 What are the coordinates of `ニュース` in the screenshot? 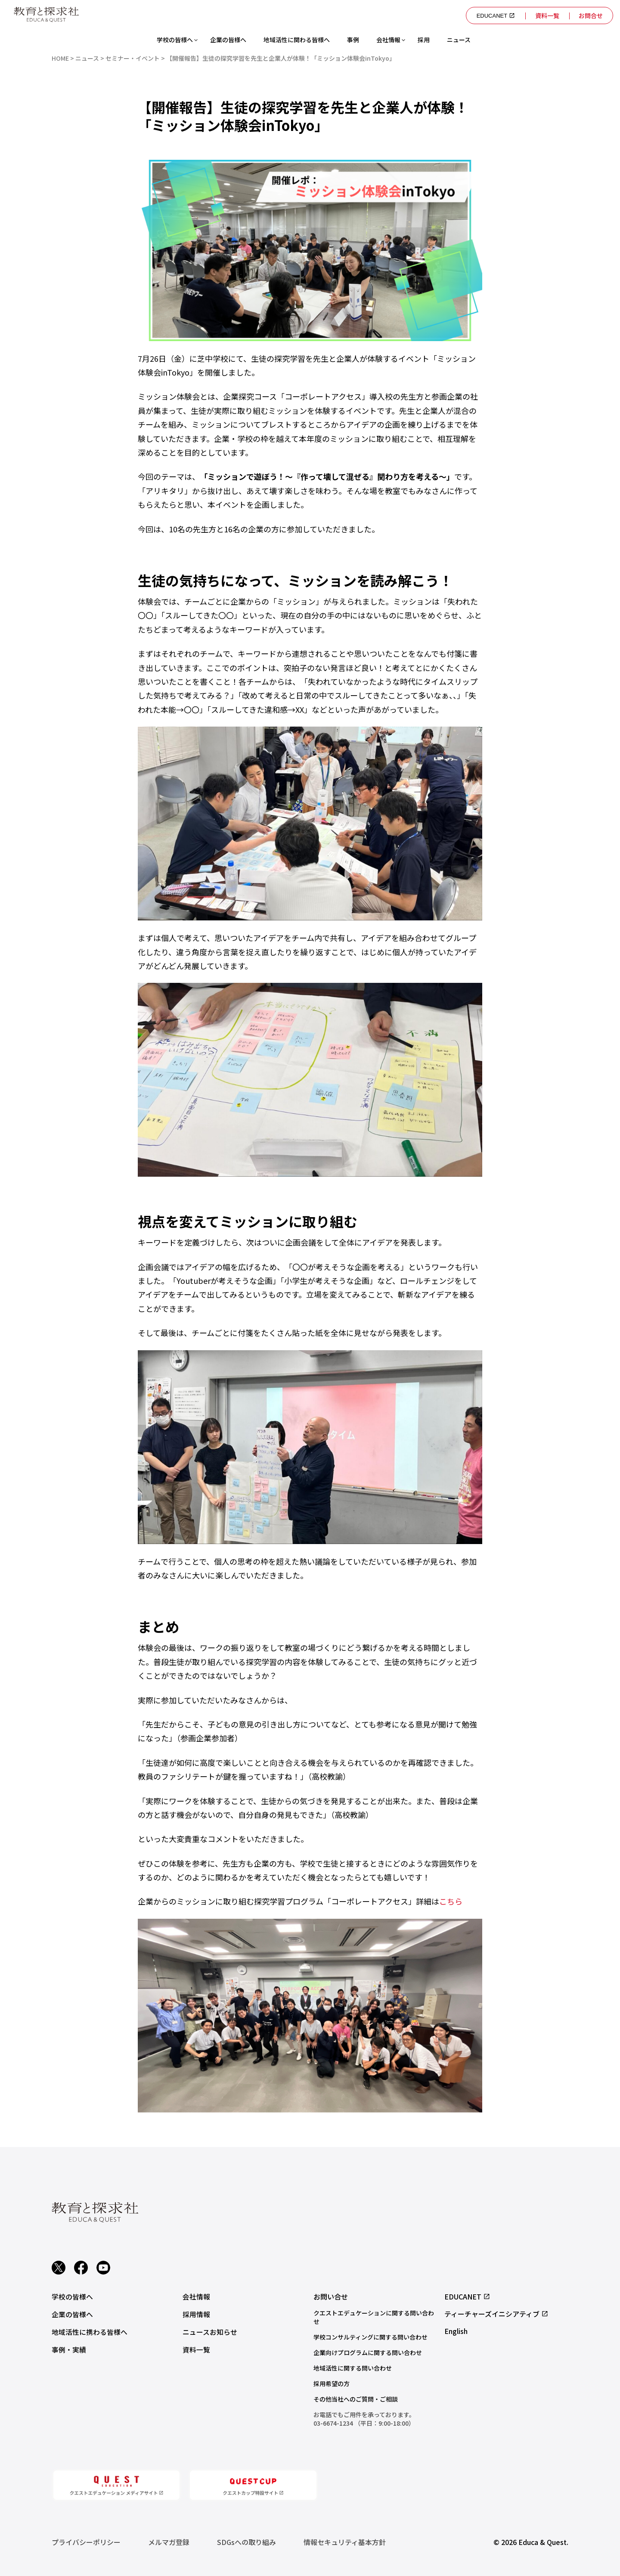 It's located at (459, 39).